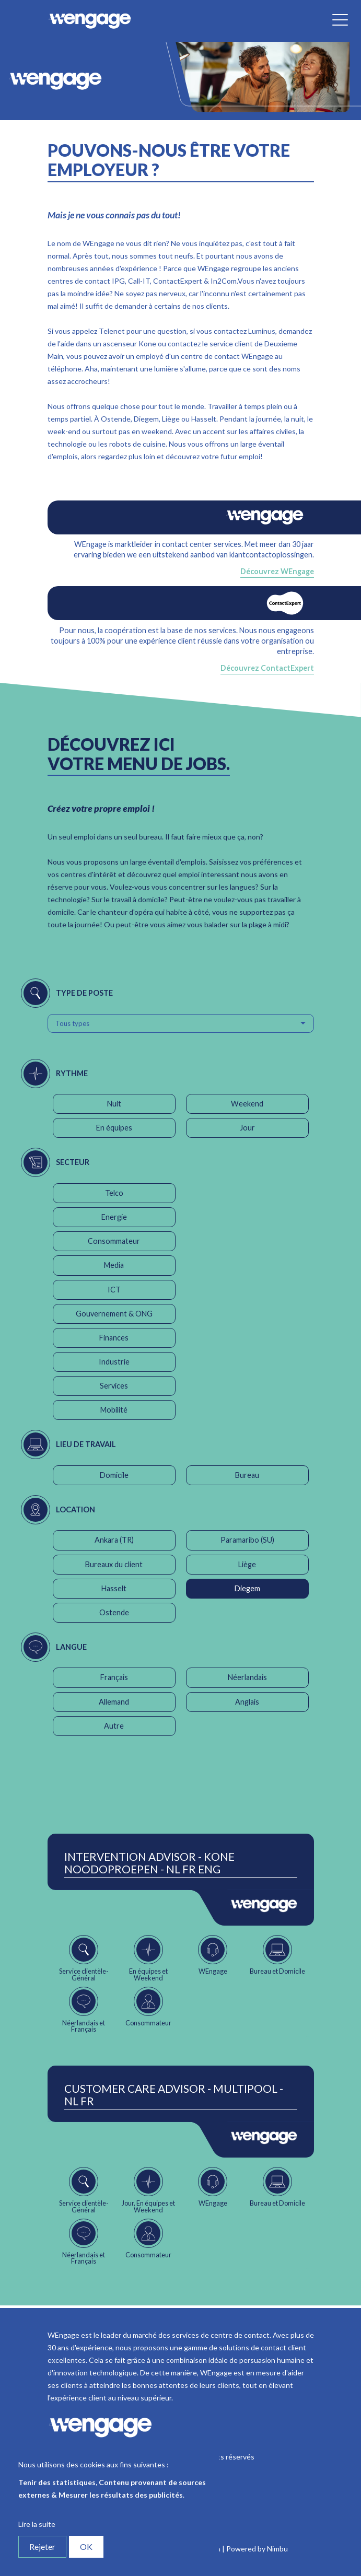  Describe the element at coordinates (114, 1701) in the screenshot. I see `Allemand [button]` at that location.